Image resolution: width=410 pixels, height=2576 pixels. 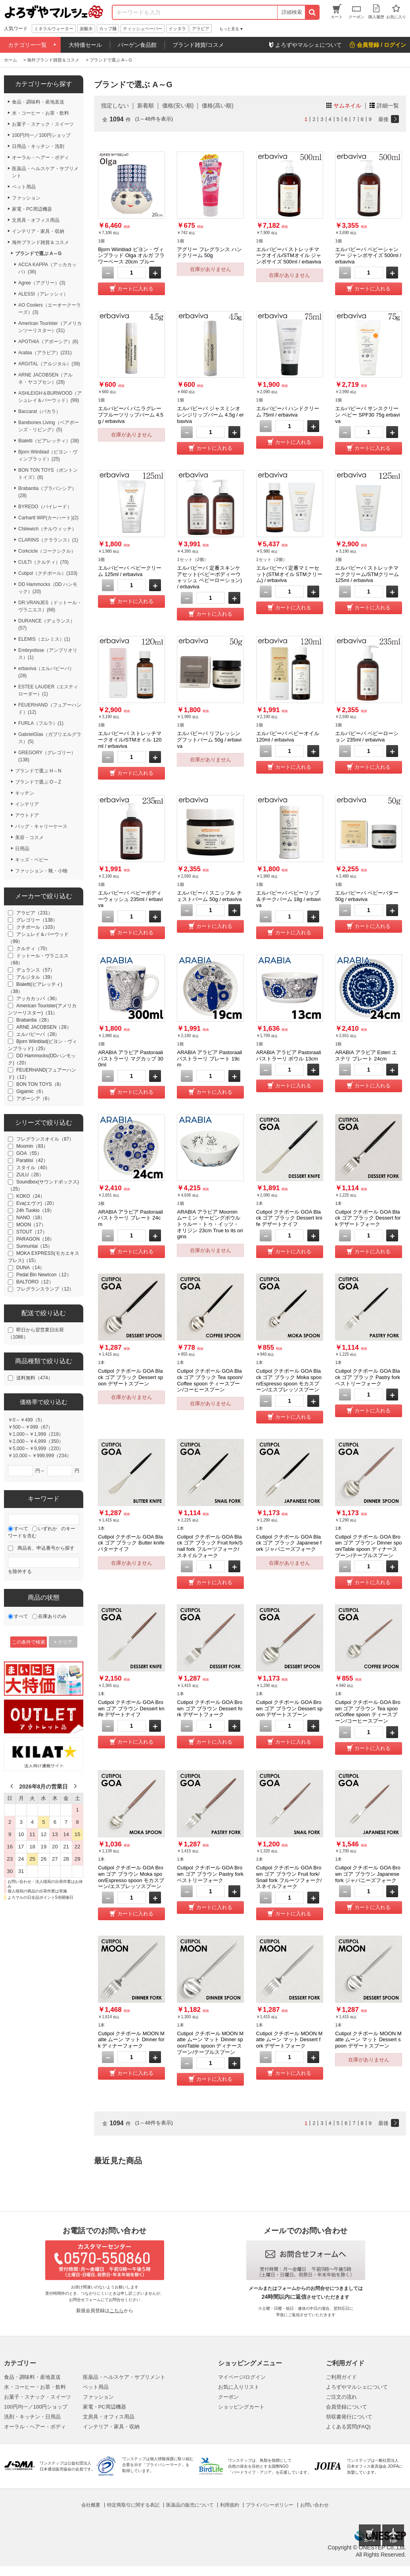 I want to click on エルバビーバ スニッフル チェストバーム 50g / erbaviva, so click(x=209, y=896).